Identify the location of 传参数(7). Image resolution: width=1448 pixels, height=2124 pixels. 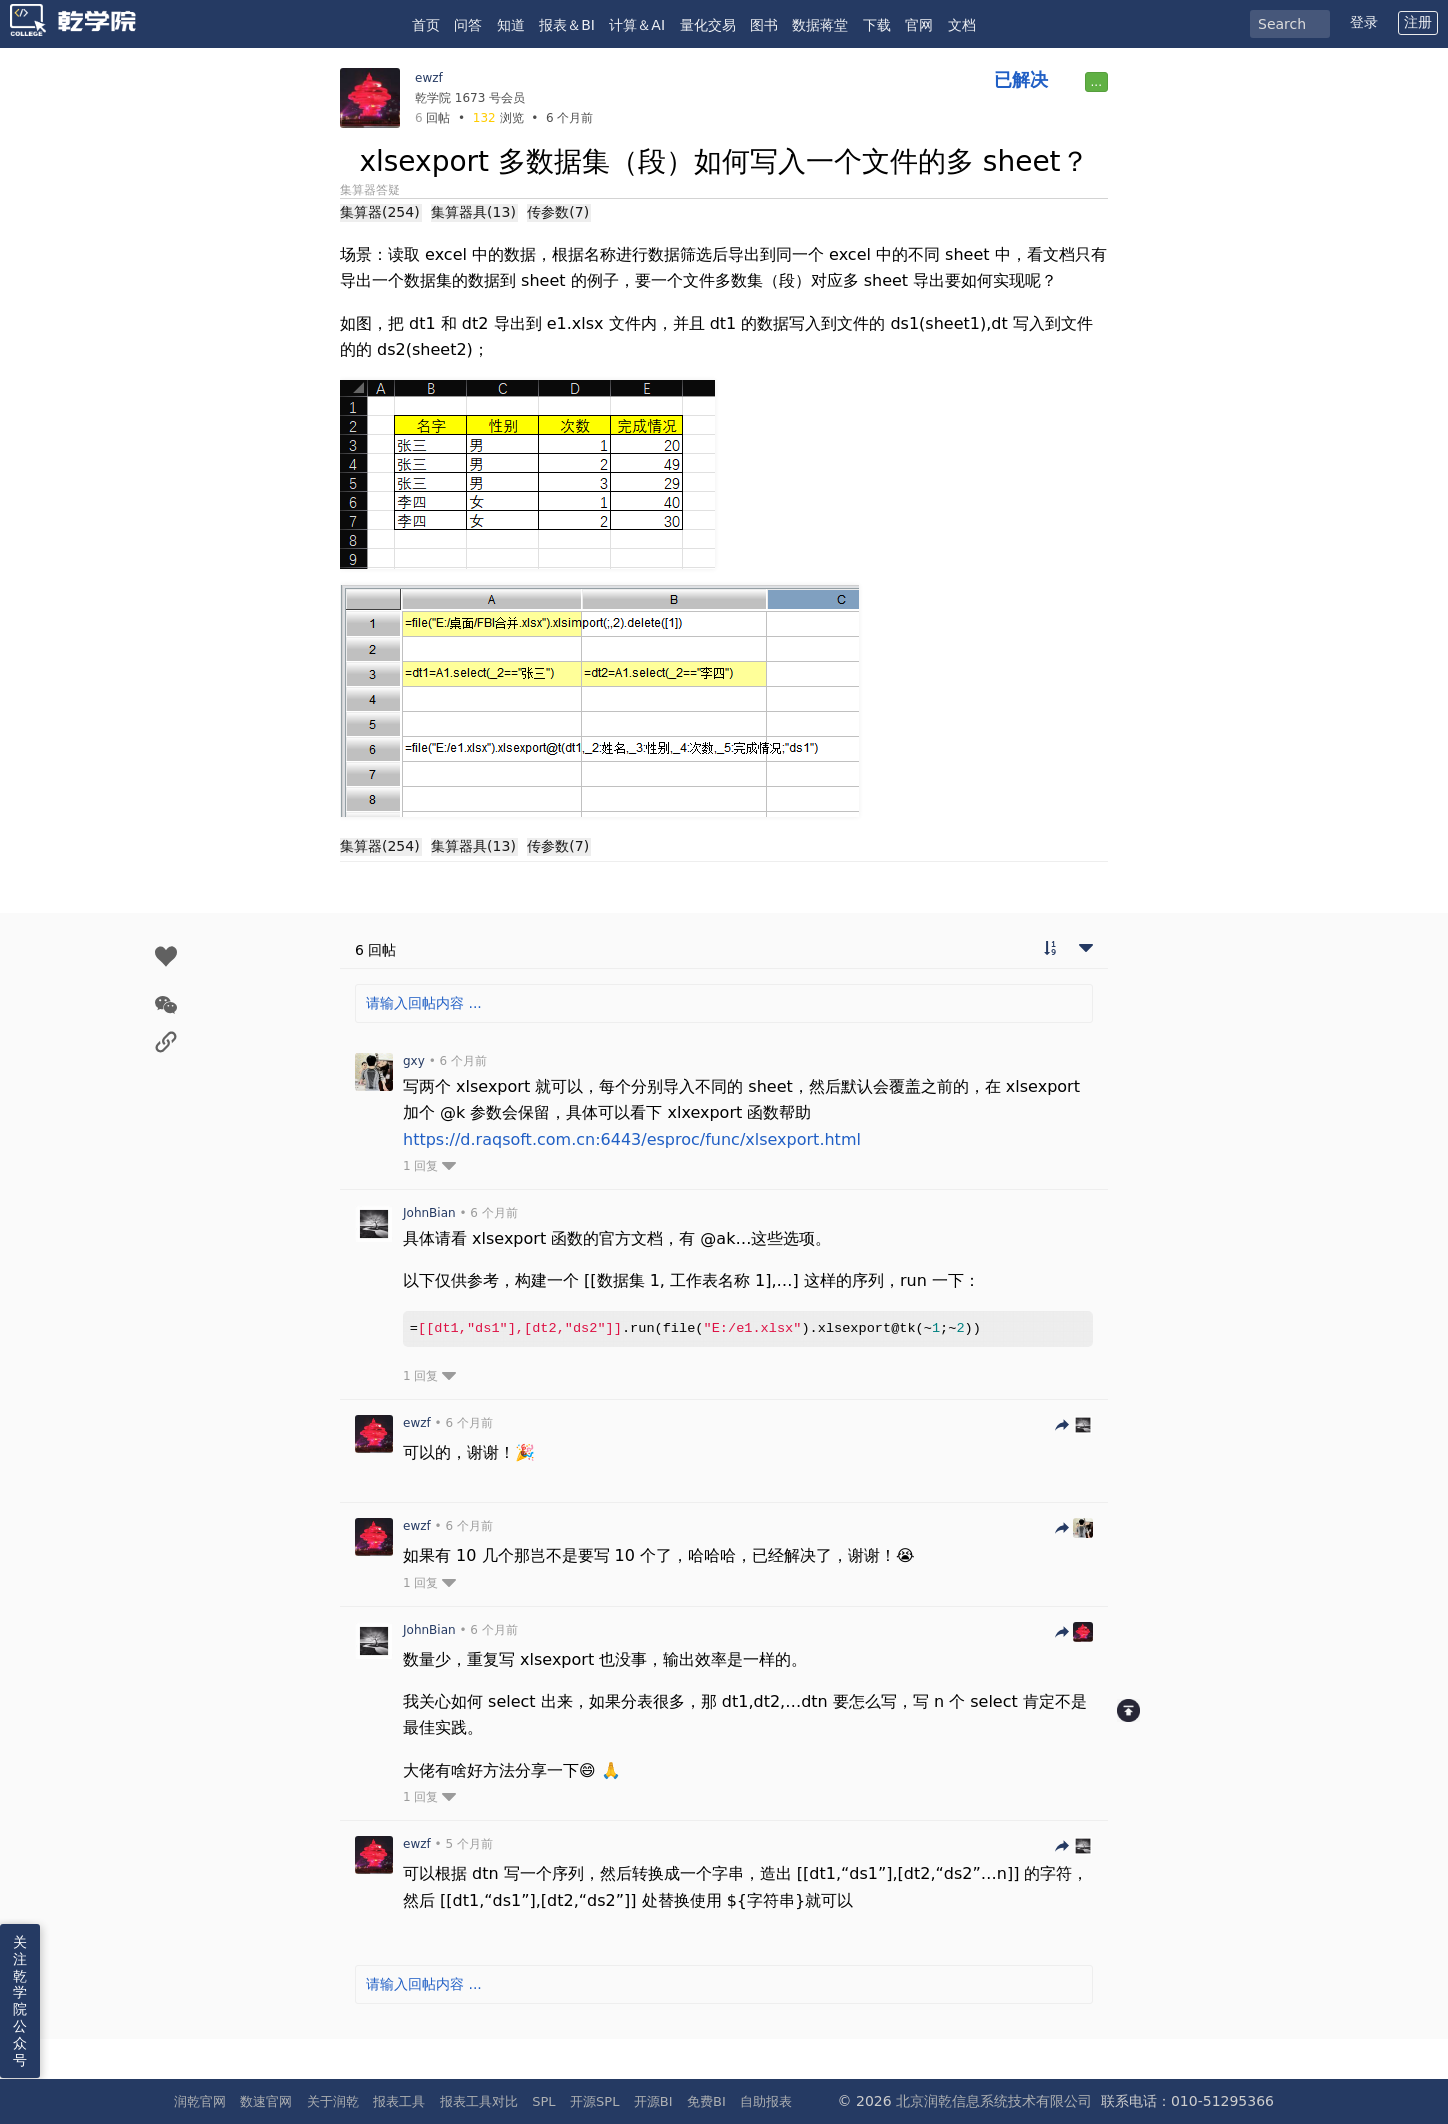
(558, 212).